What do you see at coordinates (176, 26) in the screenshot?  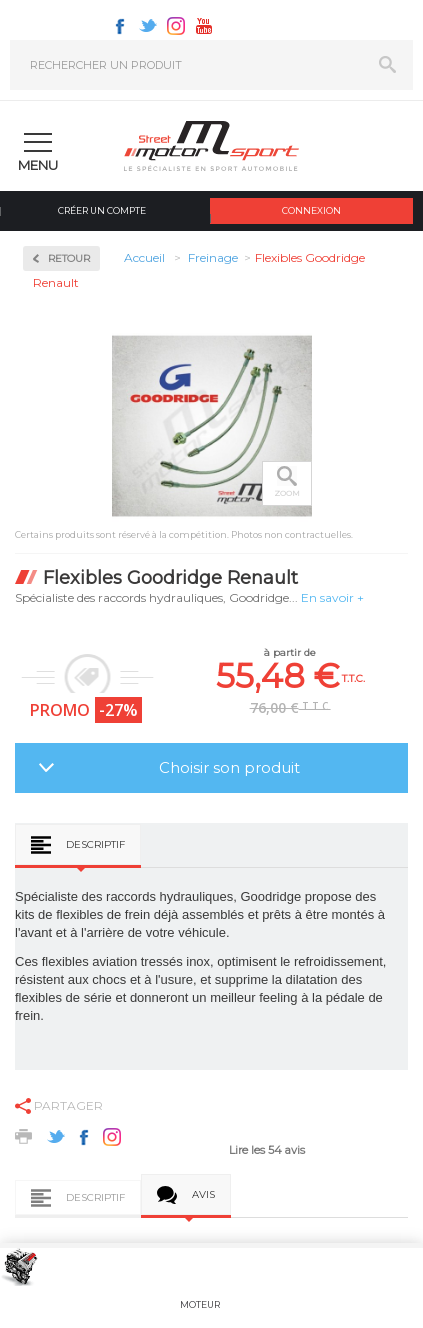 I see `Instagram` at bounding box center [176, 26].